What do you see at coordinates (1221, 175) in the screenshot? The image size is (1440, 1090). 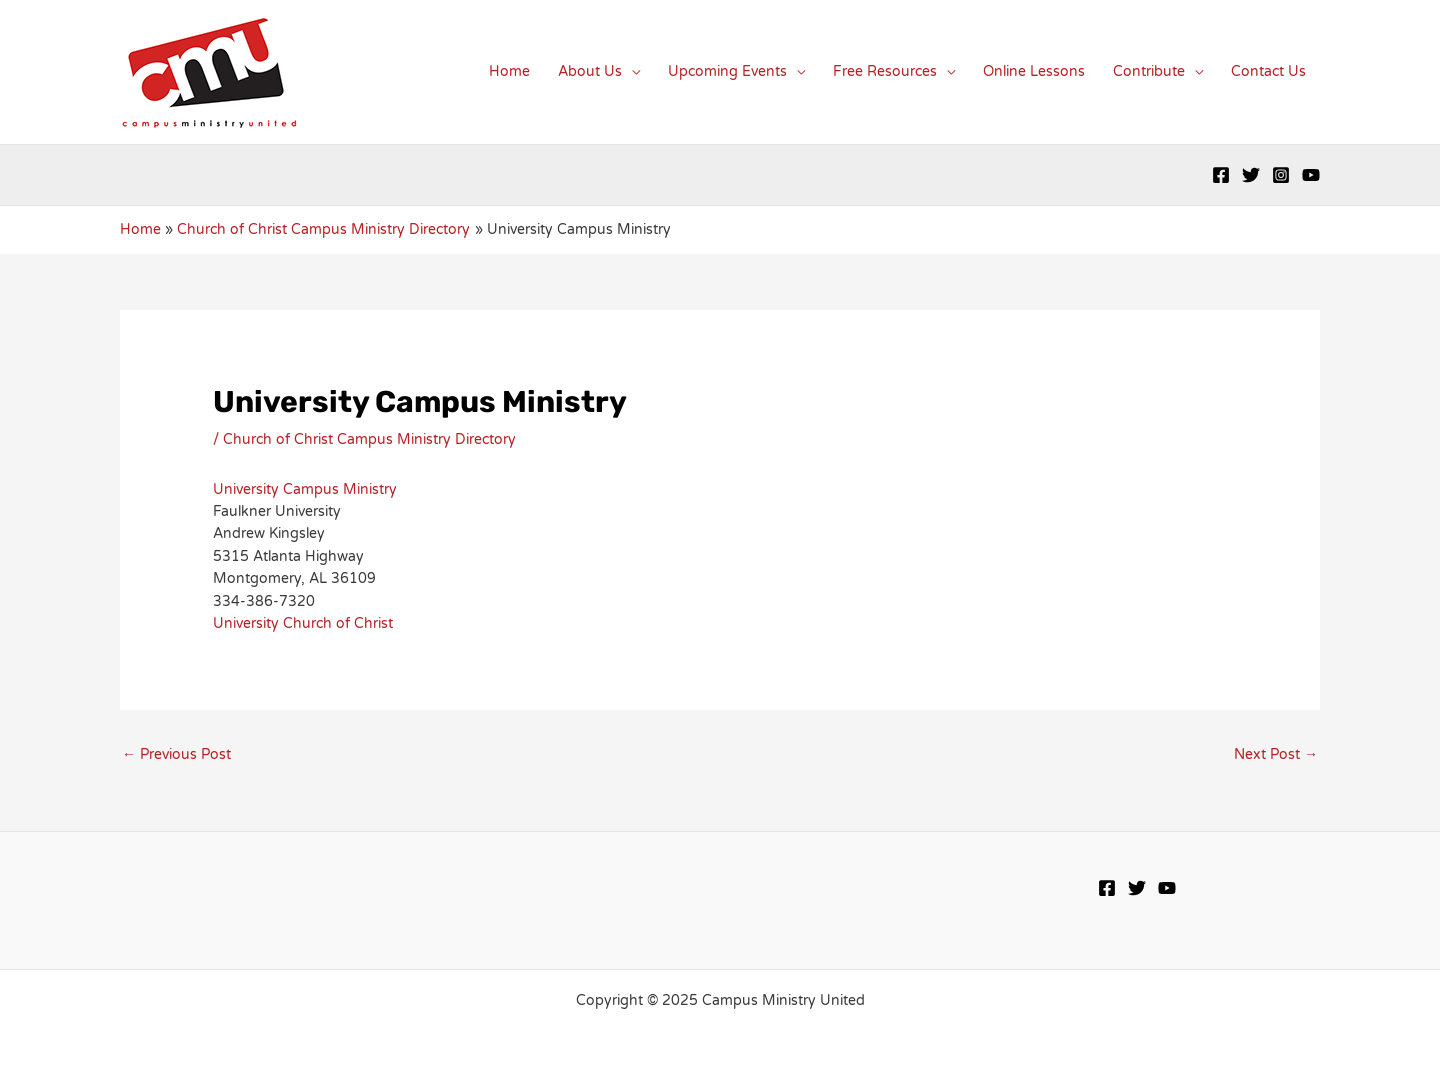 I see `[Facebook]` at bounding box center [1221, 175].